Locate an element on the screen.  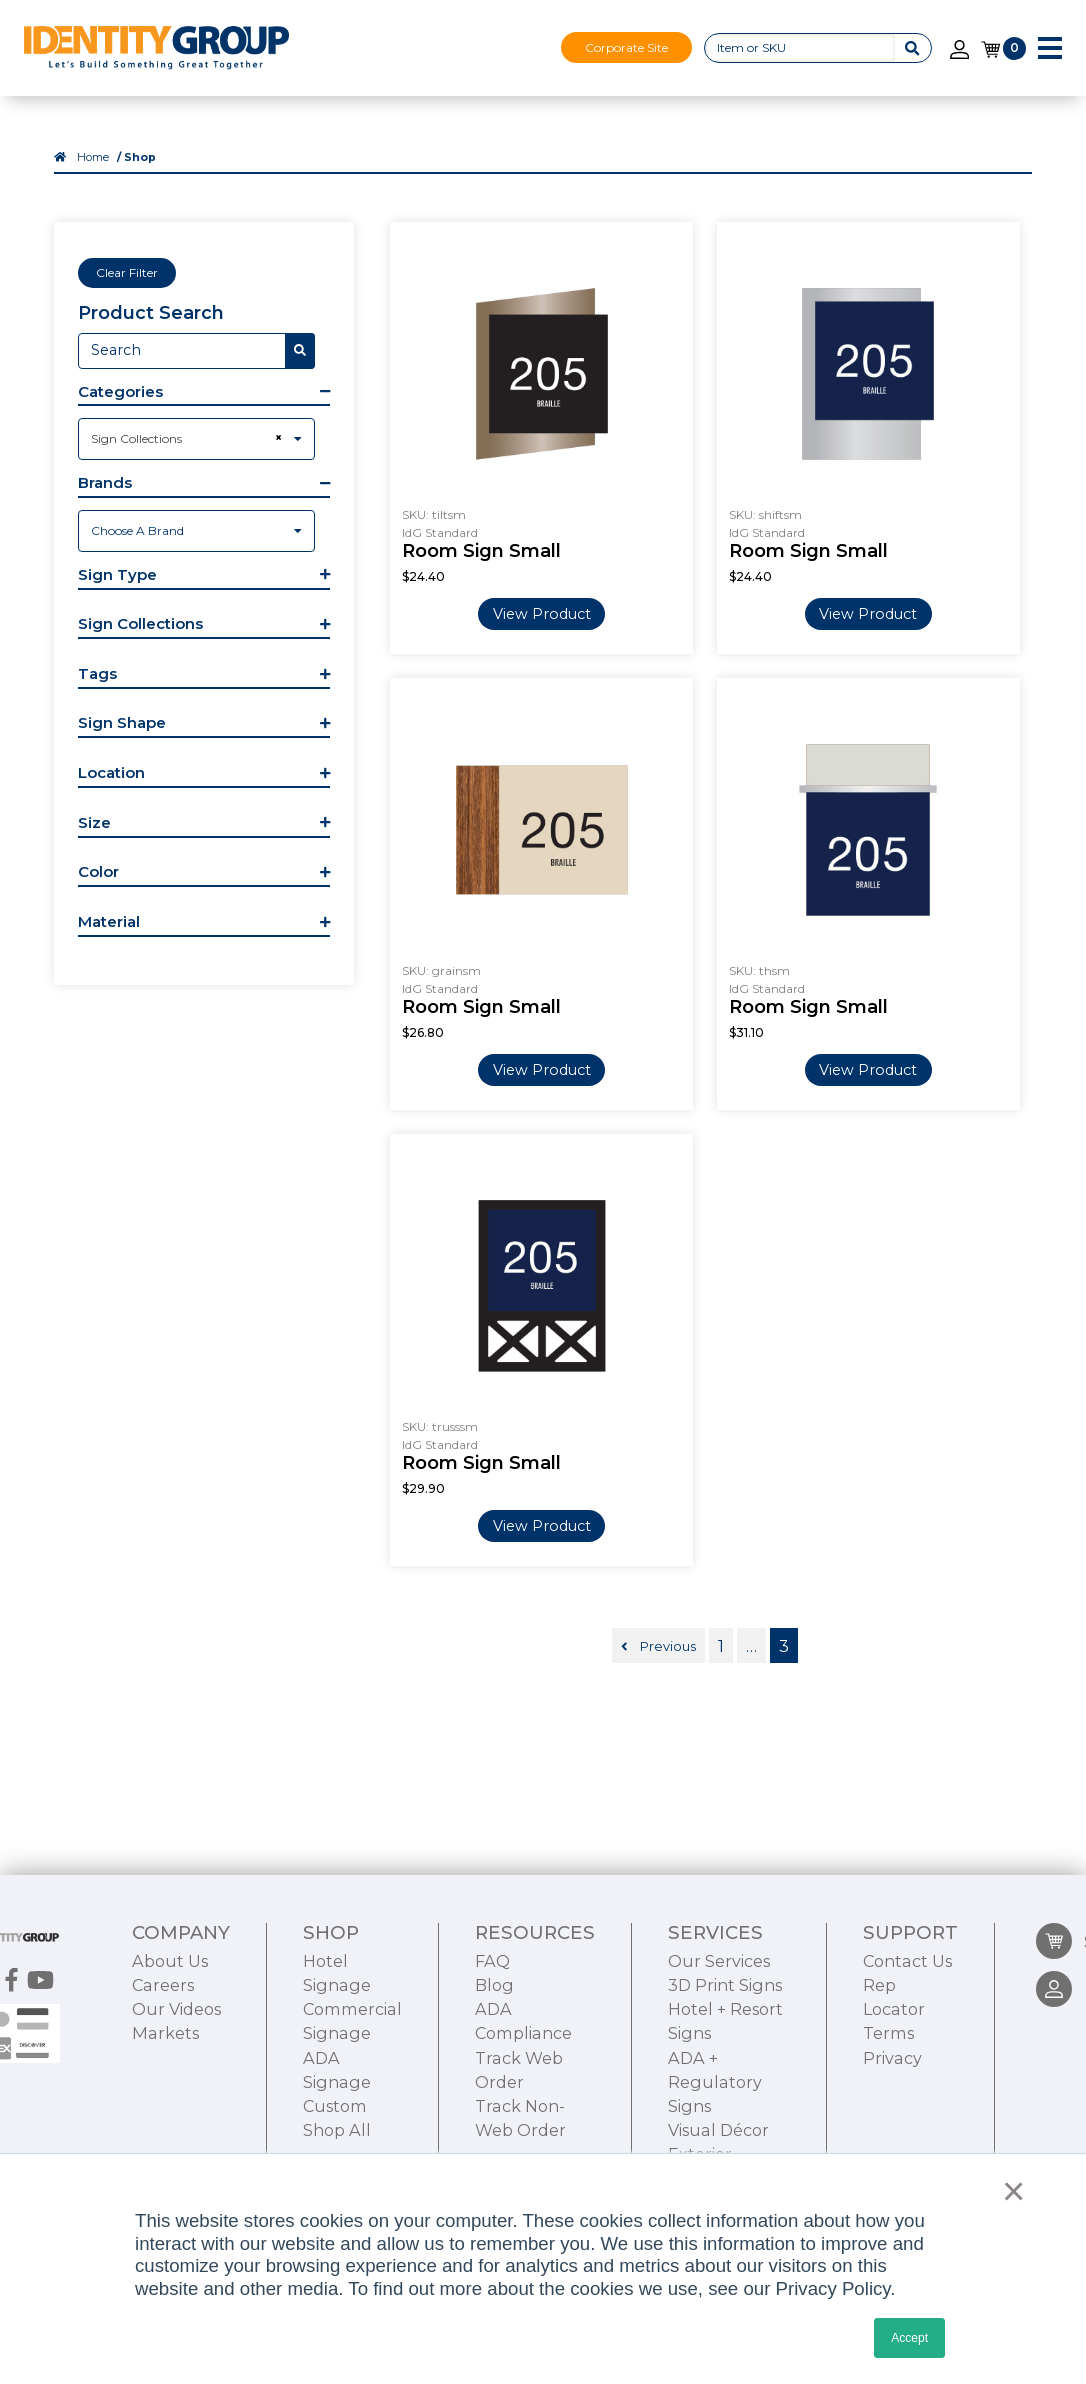
Our Videos is located at coordinates (176, 2009).